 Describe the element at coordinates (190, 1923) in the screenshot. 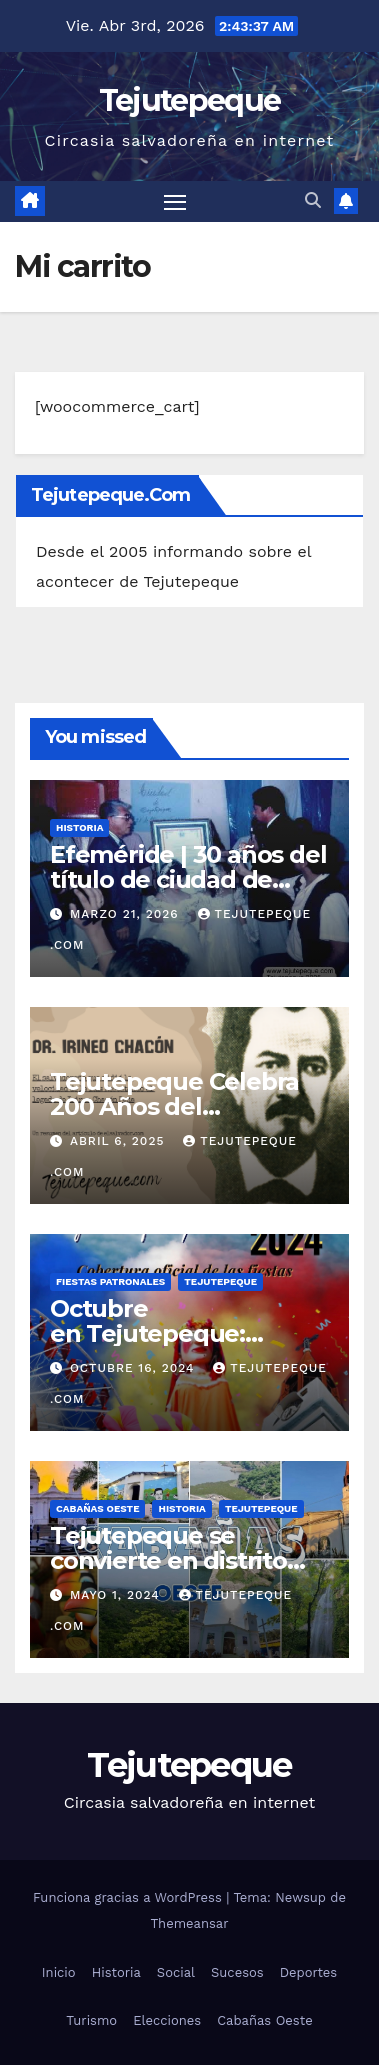

I see `Themeansar` at that location.